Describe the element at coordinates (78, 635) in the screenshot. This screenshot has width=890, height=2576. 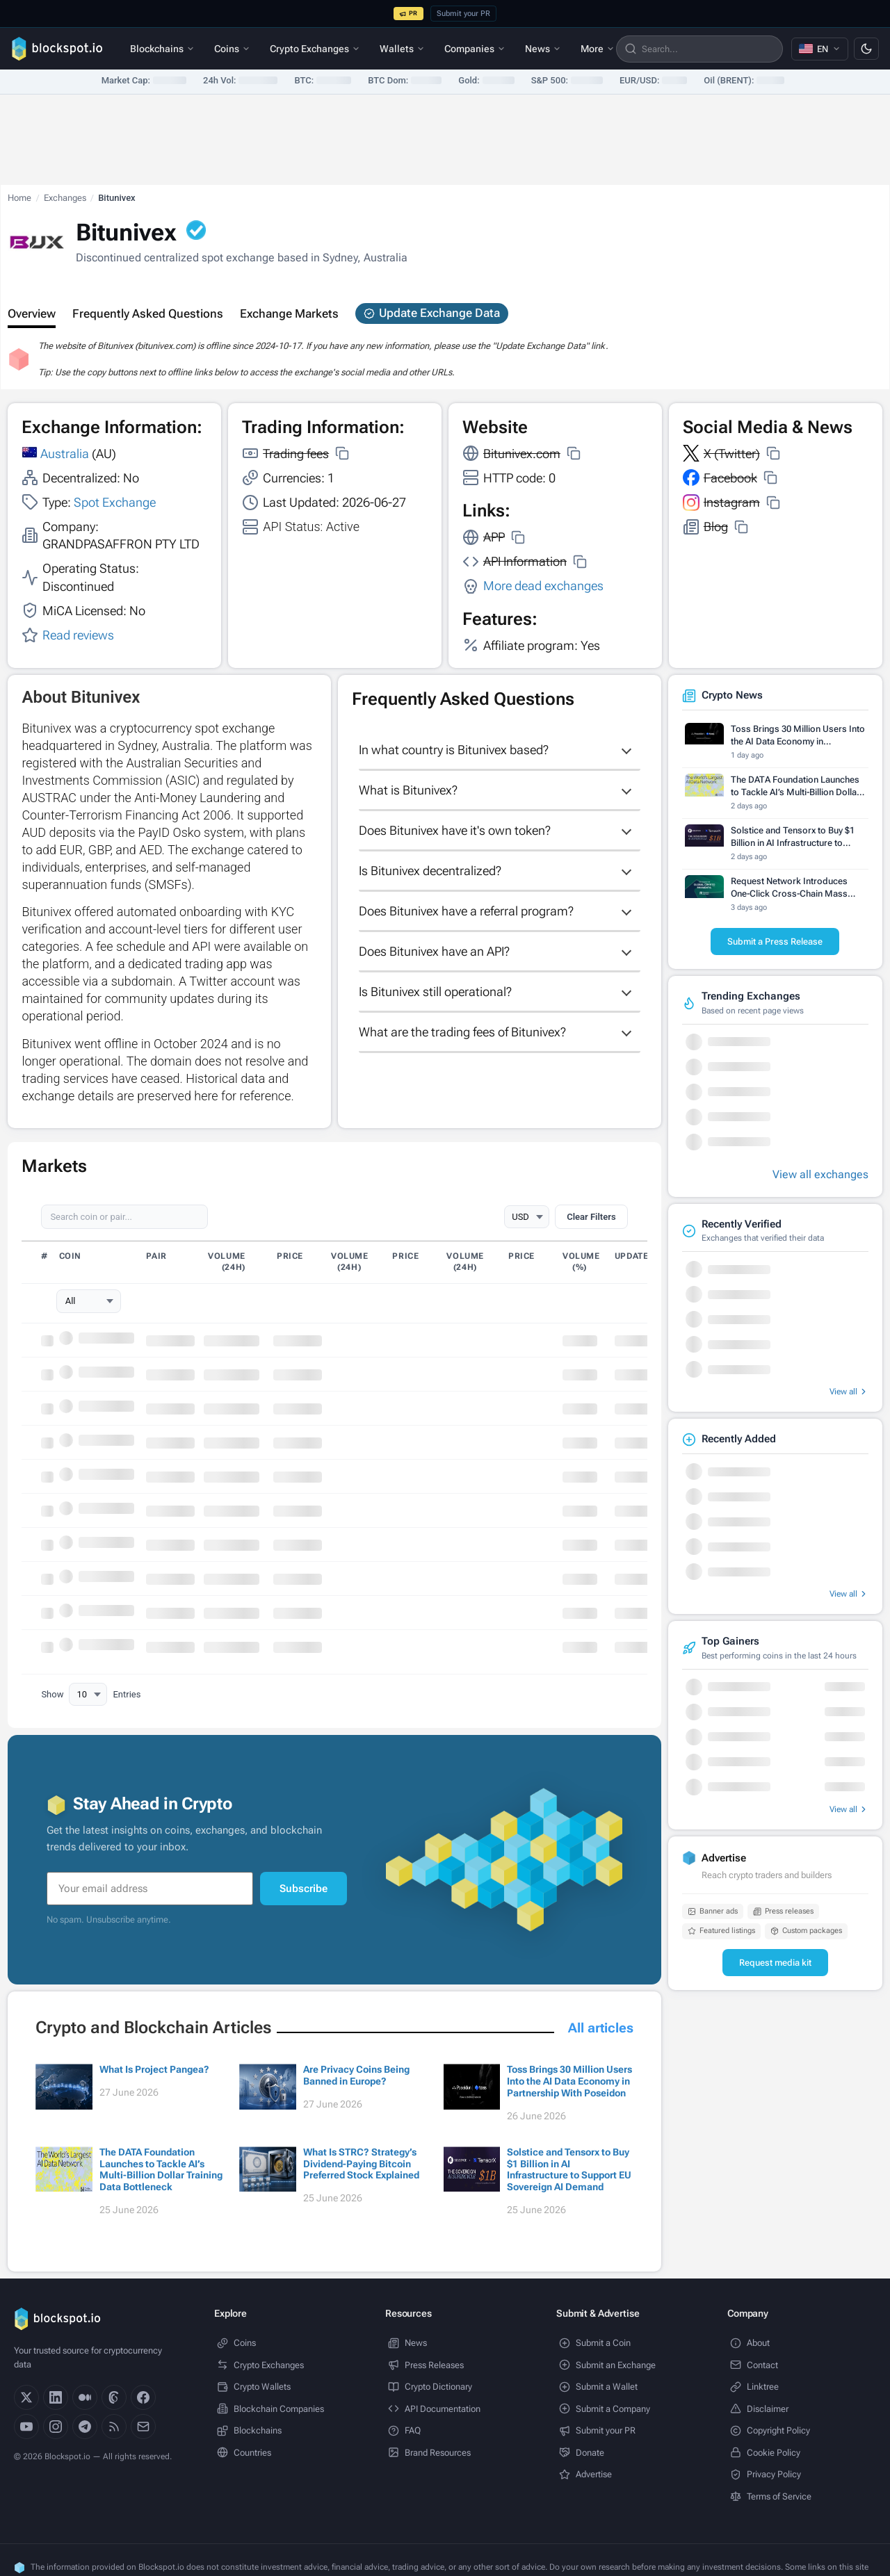
I see `Read reviews` at that location.